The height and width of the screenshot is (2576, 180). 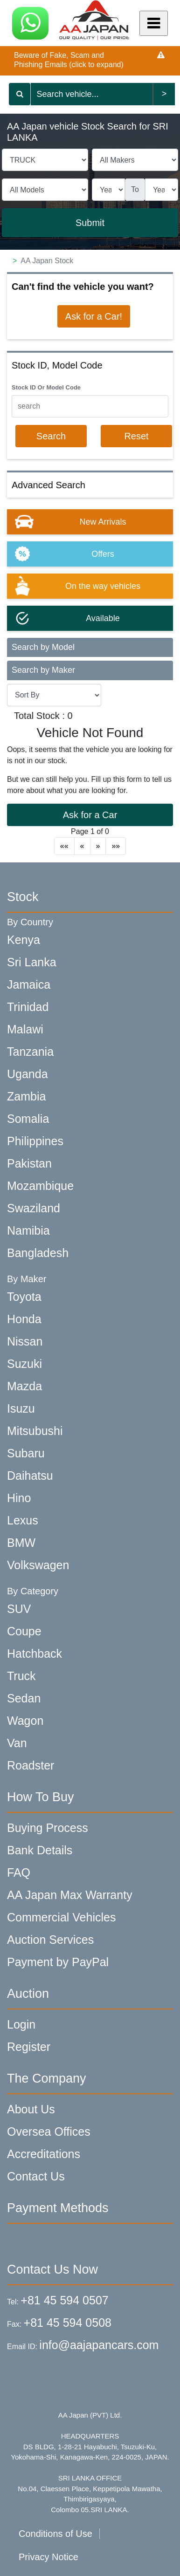 I want to click on Advanced Search, so click(x=48, y=485).